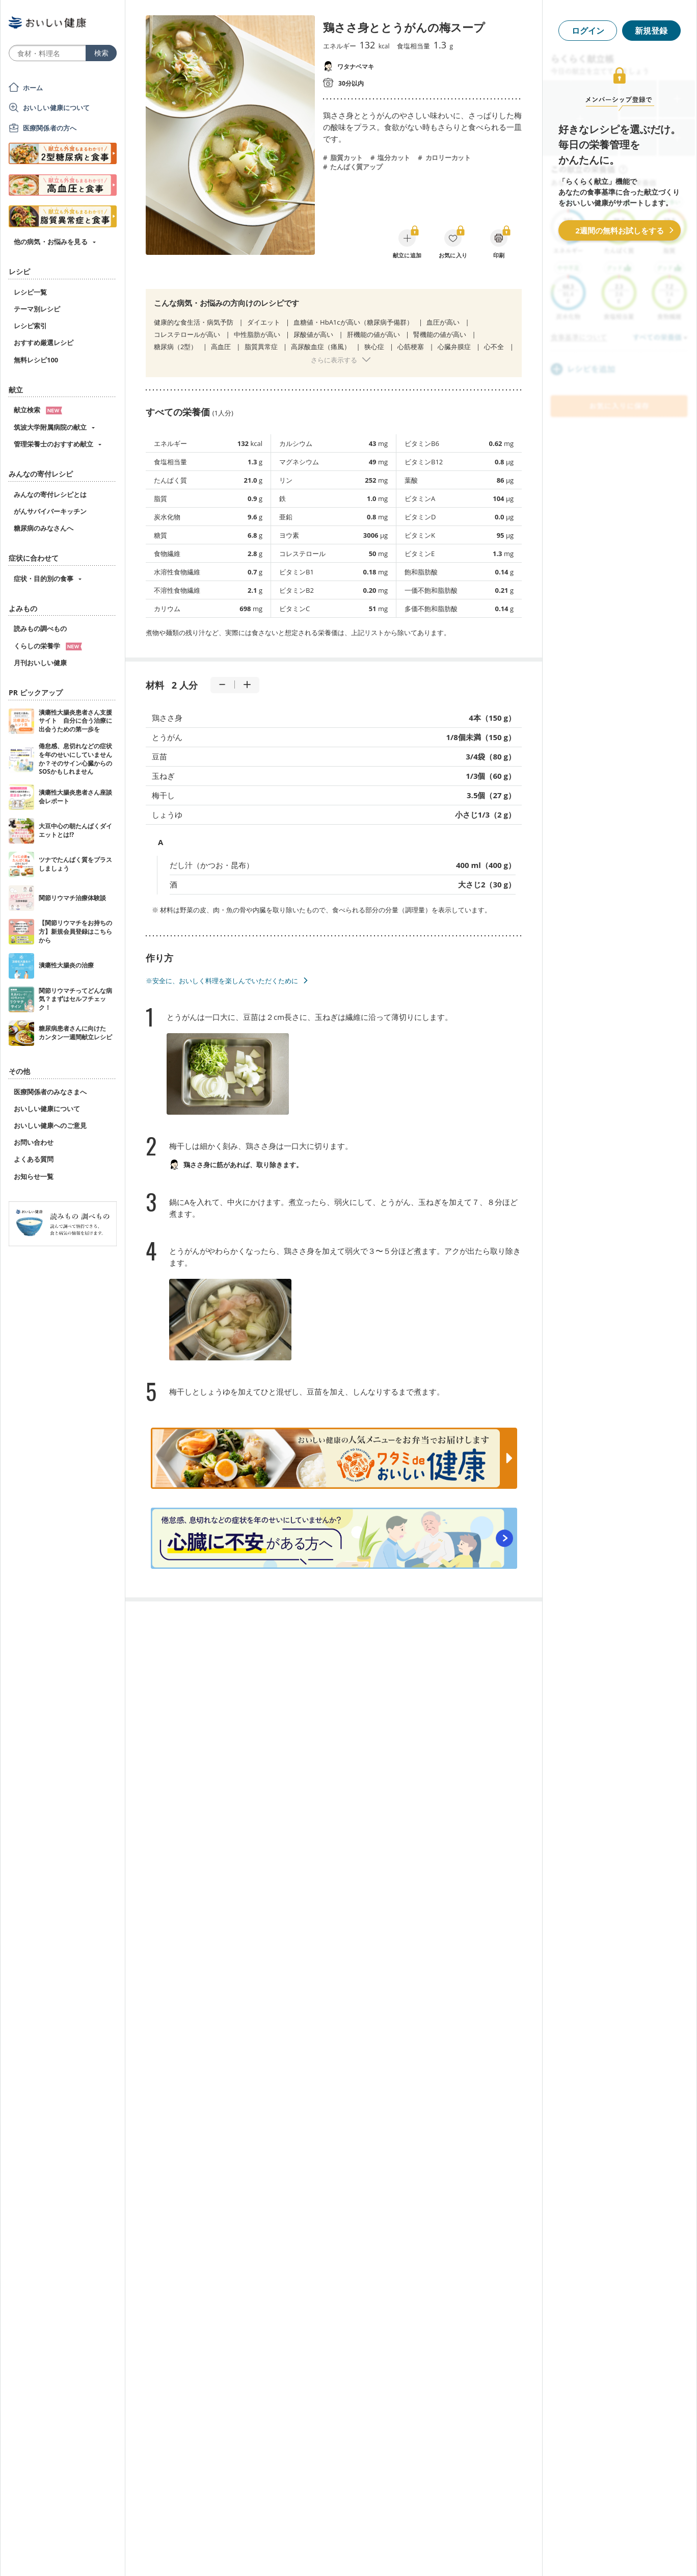 This screenshot has height=2576, width=697. What do you see at coordinates (50, 1125) in the screenshot?
I see `おいしい健康へのご意見` at bounding box center [50, 1125].